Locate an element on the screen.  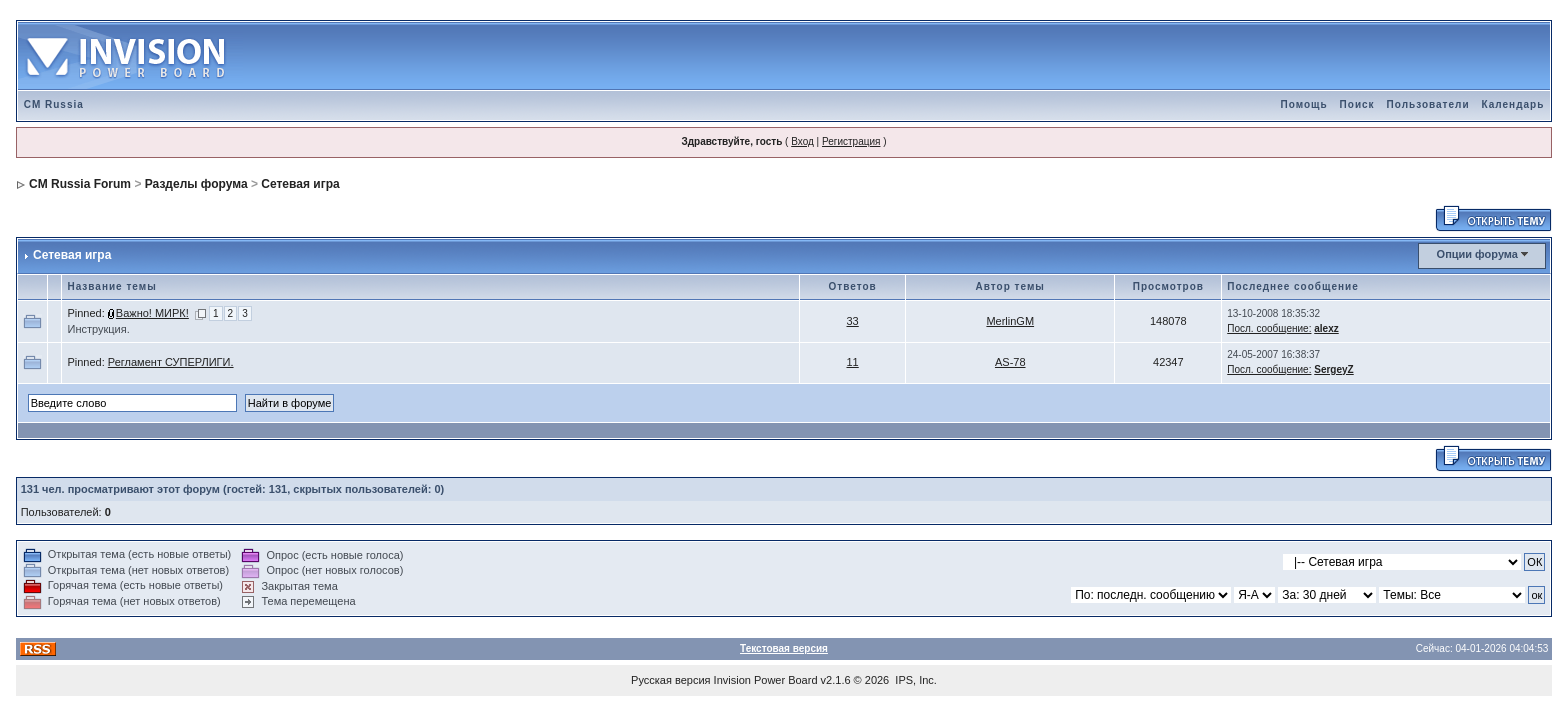
SergeyZ is located at coordinates (1333, 369).